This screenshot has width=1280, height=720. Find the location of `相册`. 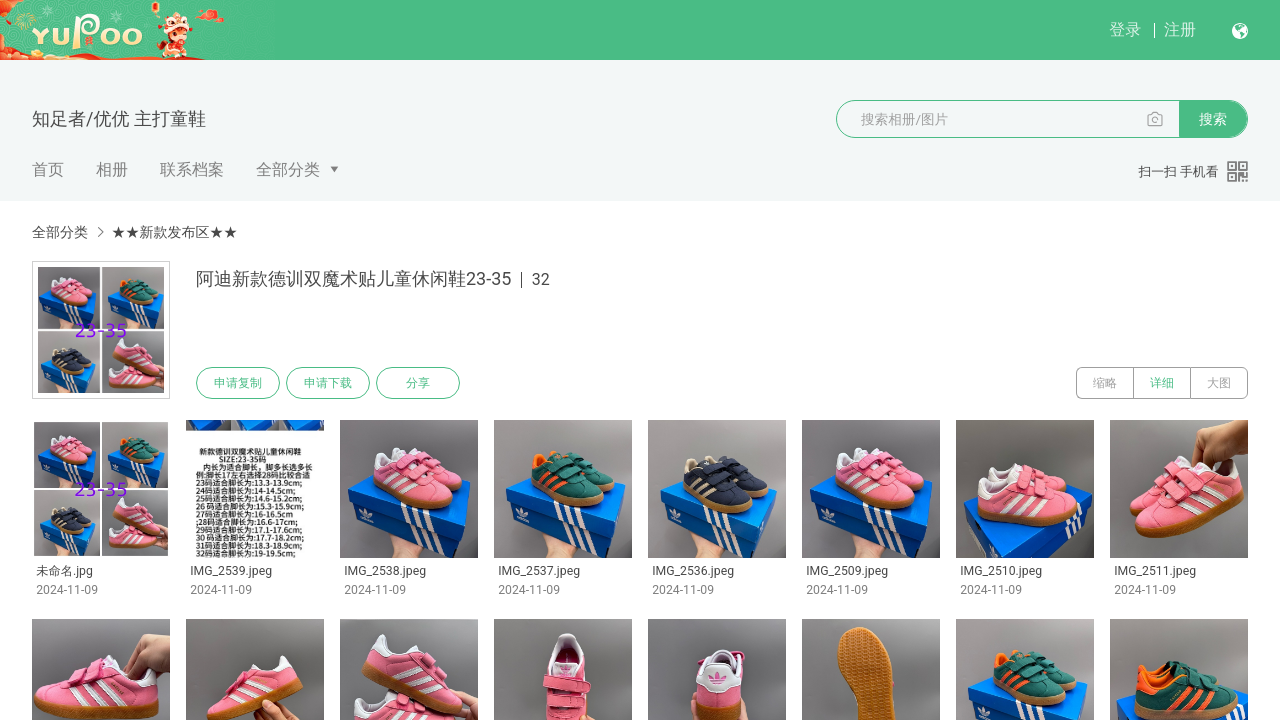

相册 is located at coordinates (112, 169).